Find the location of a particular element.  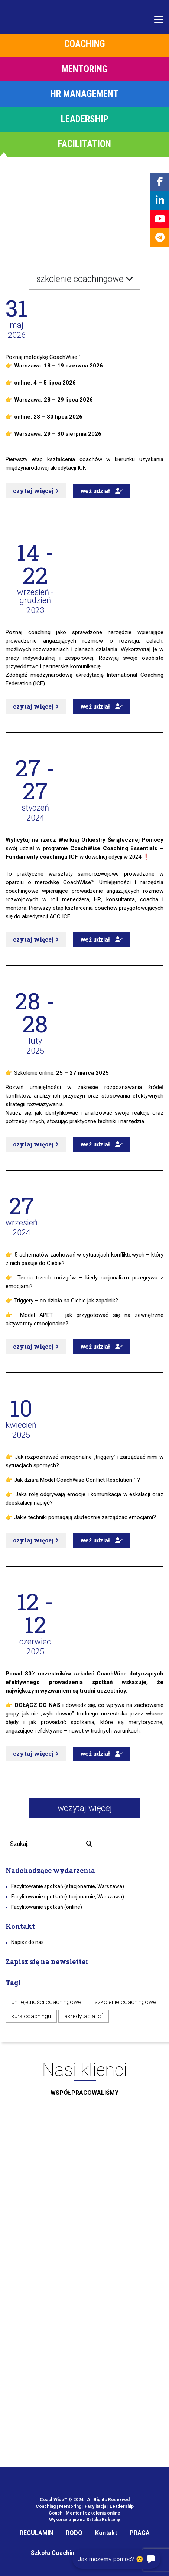

Napisz do nas is located at coordinates (27, 1942).